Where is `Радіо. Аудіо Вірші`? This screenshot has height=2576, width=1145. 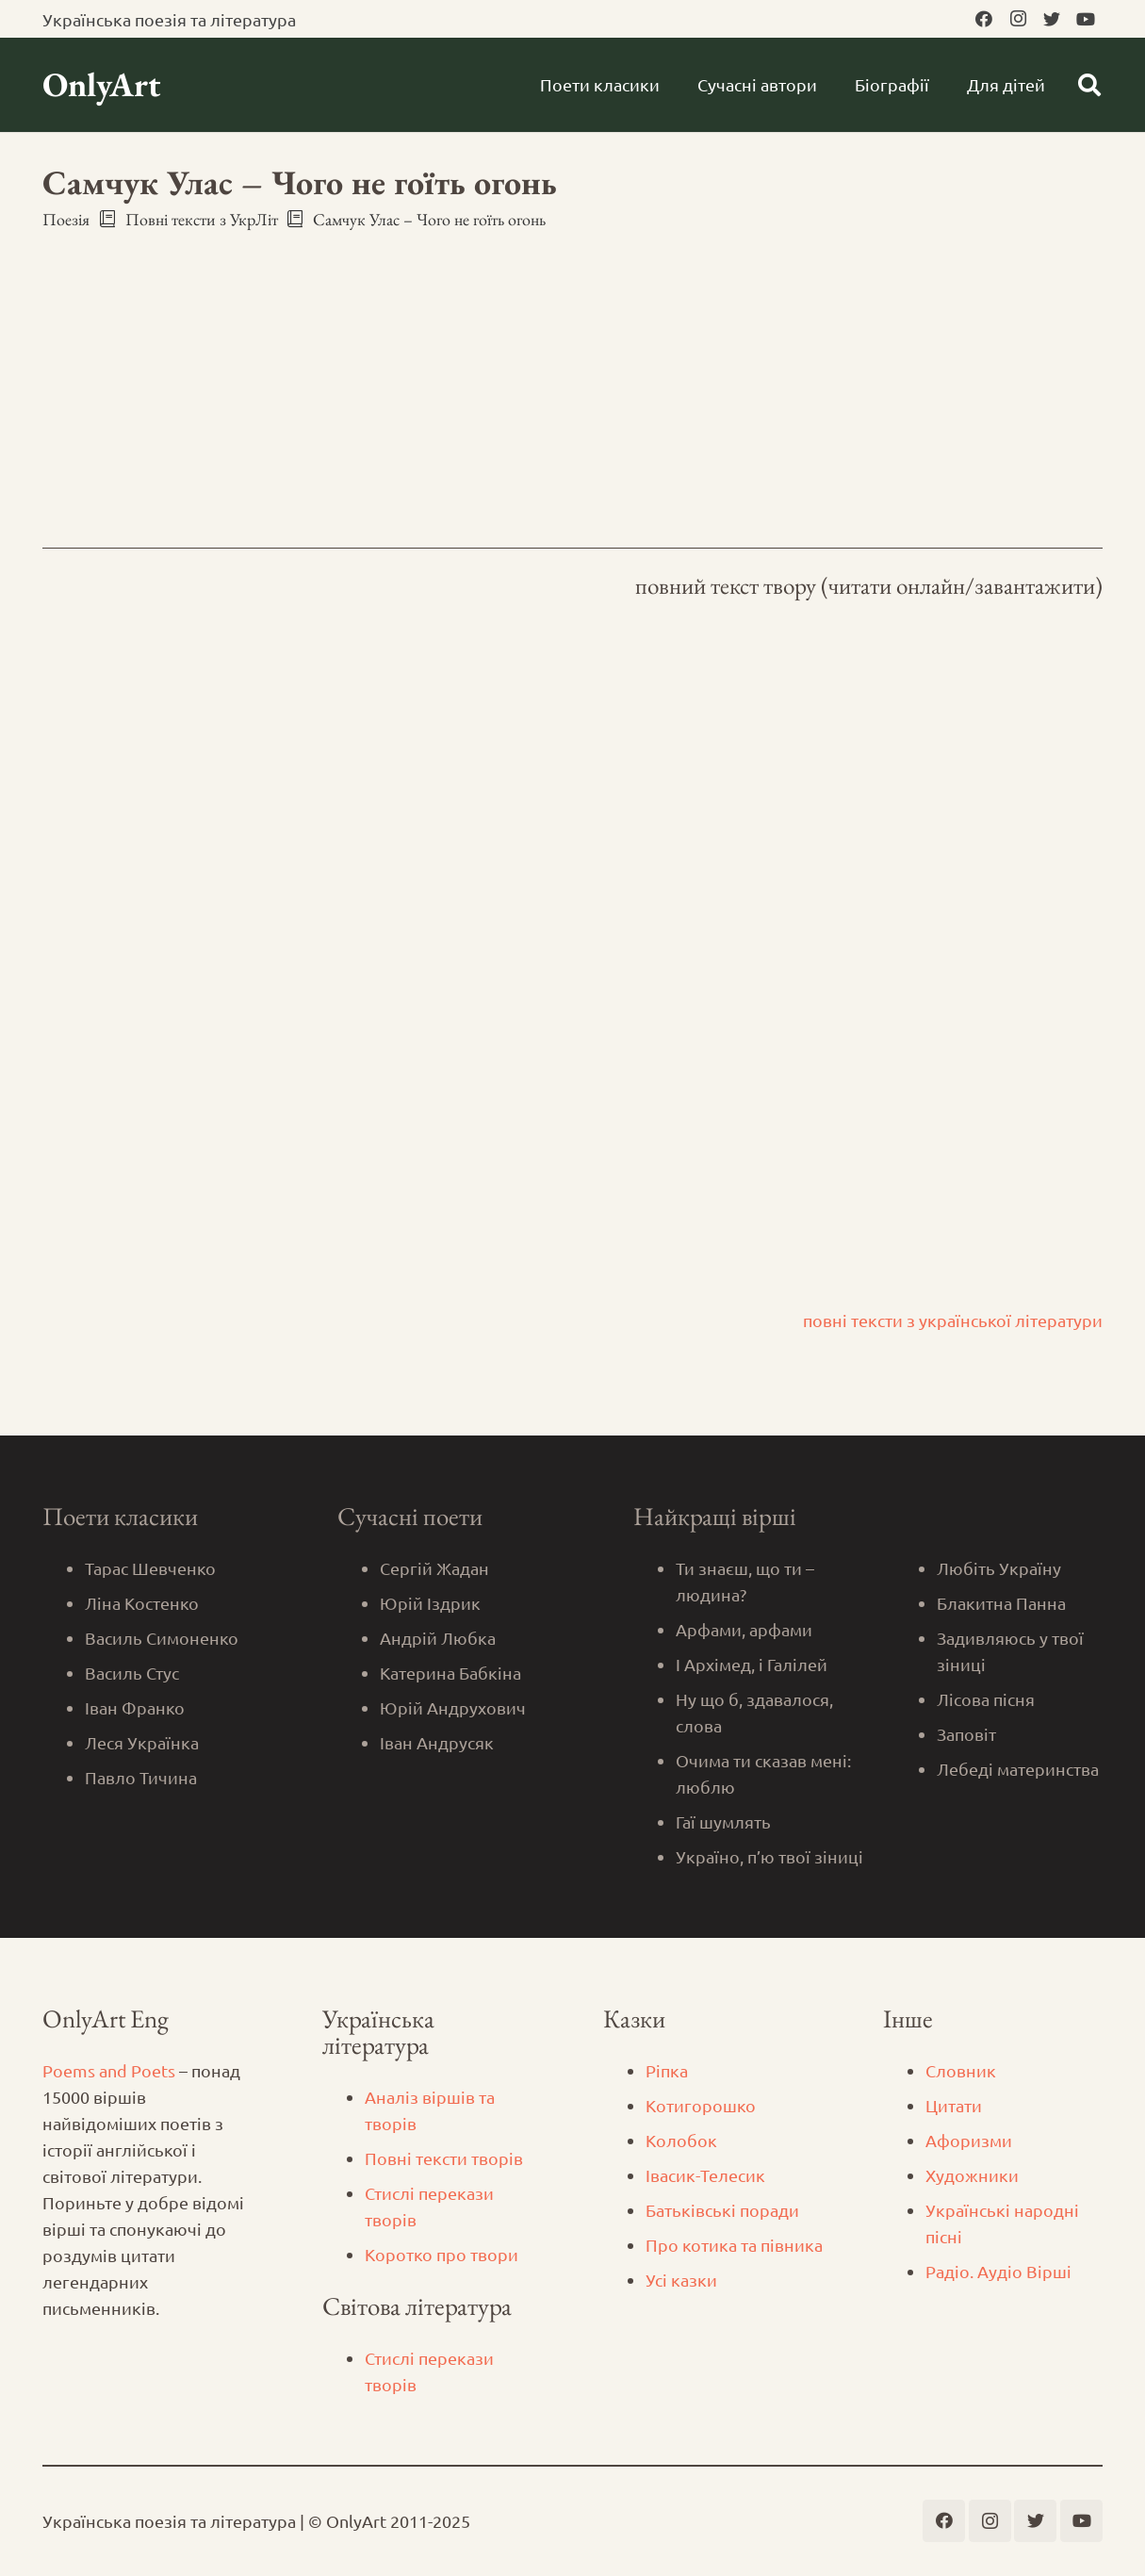 Радіо. Аудіо Вірші is located at coordinates (998, 2271).